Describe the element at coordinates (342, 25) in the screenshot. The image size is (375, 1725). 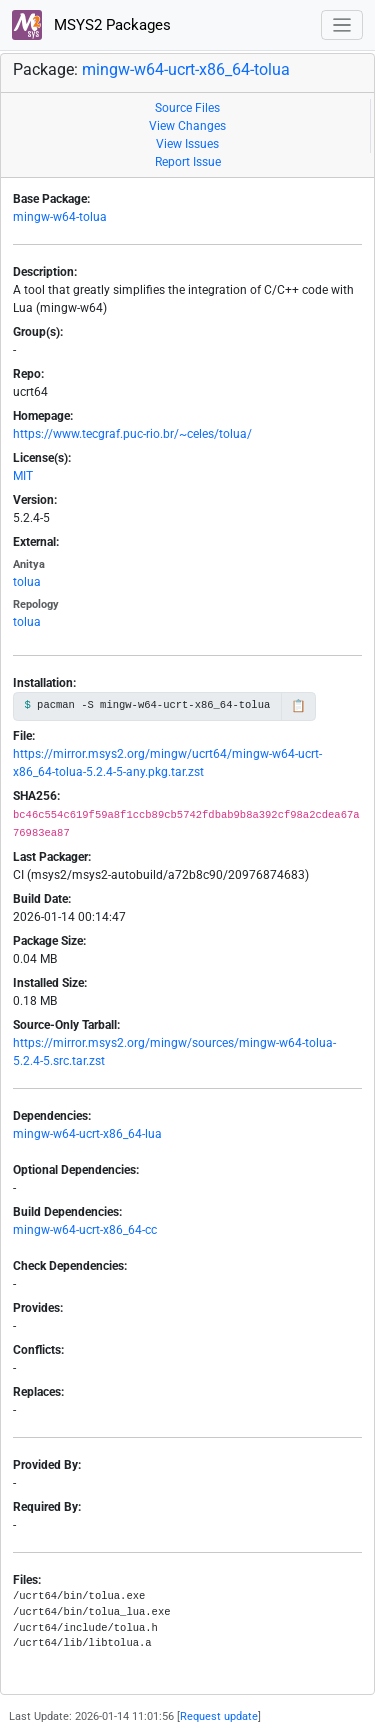
I see `[Toggle navigation]` at that location.